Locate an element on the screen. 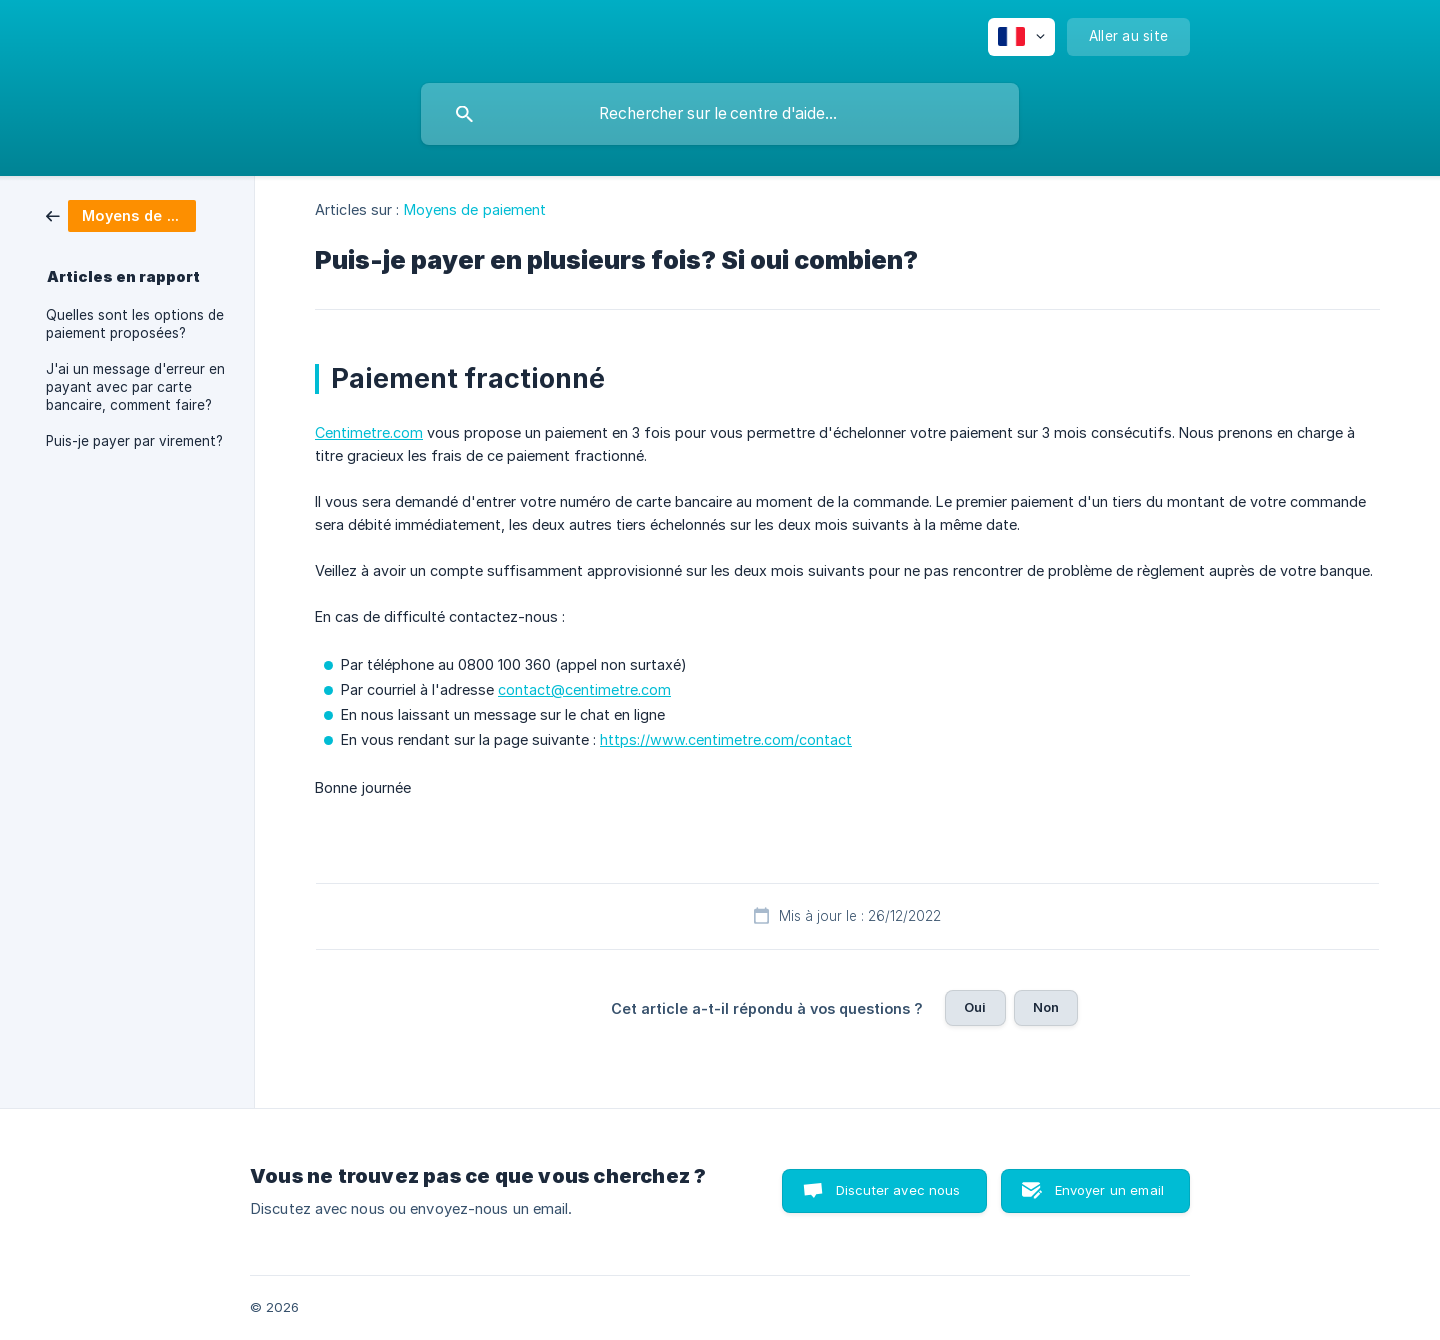  [searchbox] is located at coordinates (720, 114).